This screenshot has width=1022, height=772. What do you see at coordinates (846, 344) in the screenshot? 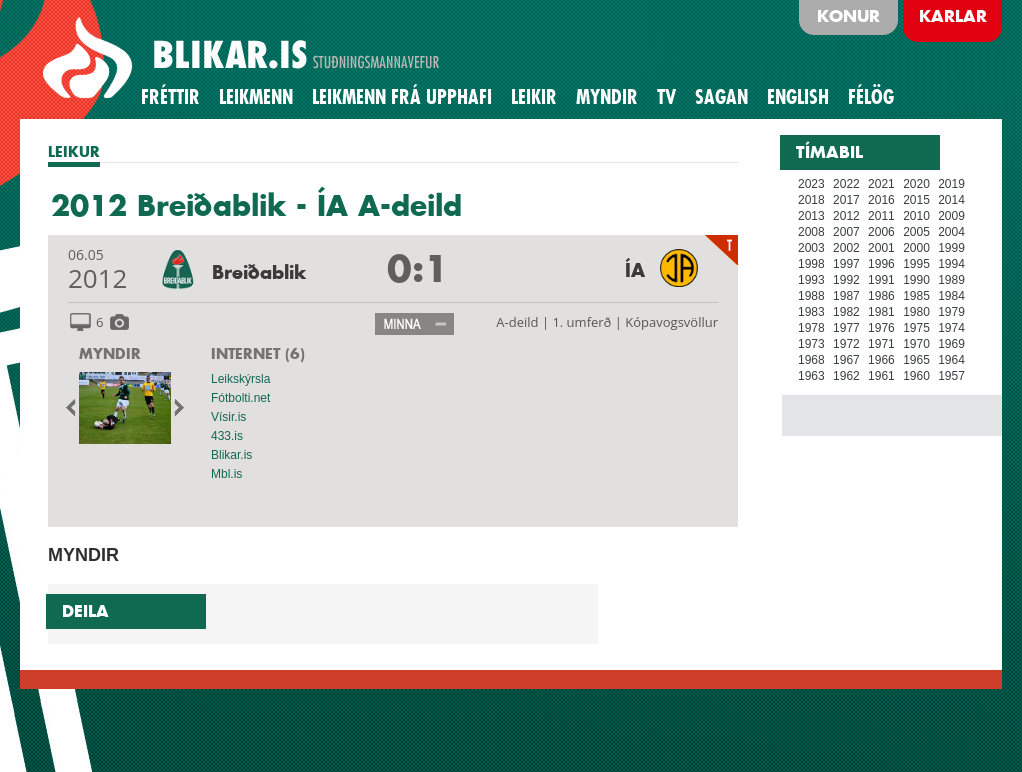
I see `1972` at bounding box center [846, 344].